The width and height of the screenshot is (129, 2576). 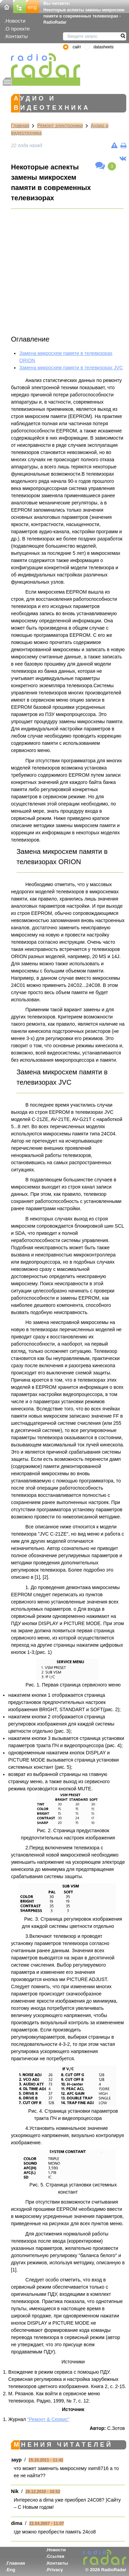 I want to click on Новости, so click(x=15, y=21).